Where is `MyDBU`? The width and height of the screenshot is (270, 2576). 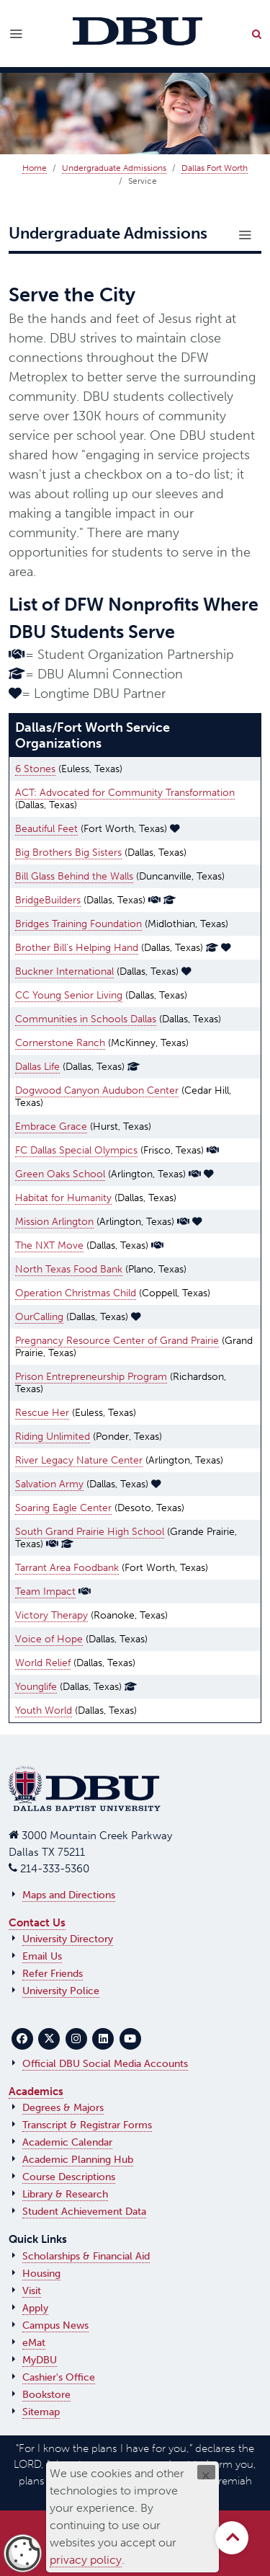
MyDBU is located at coordinates (39, 2360).